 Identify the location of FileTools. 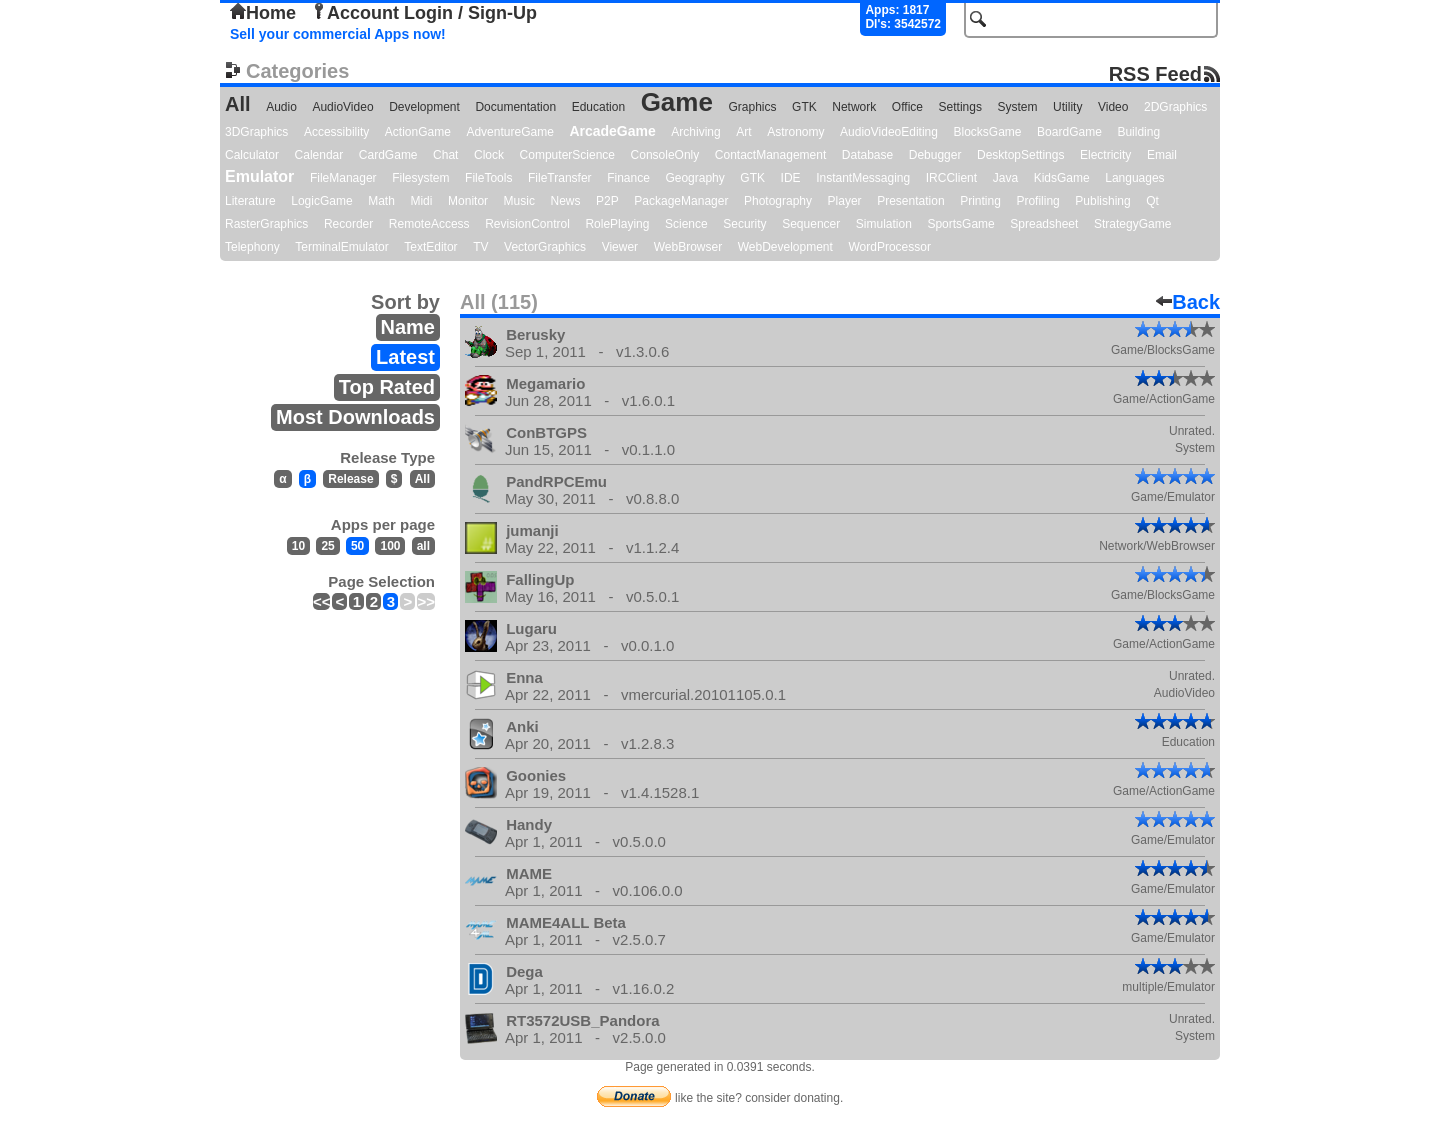
(488, 178).